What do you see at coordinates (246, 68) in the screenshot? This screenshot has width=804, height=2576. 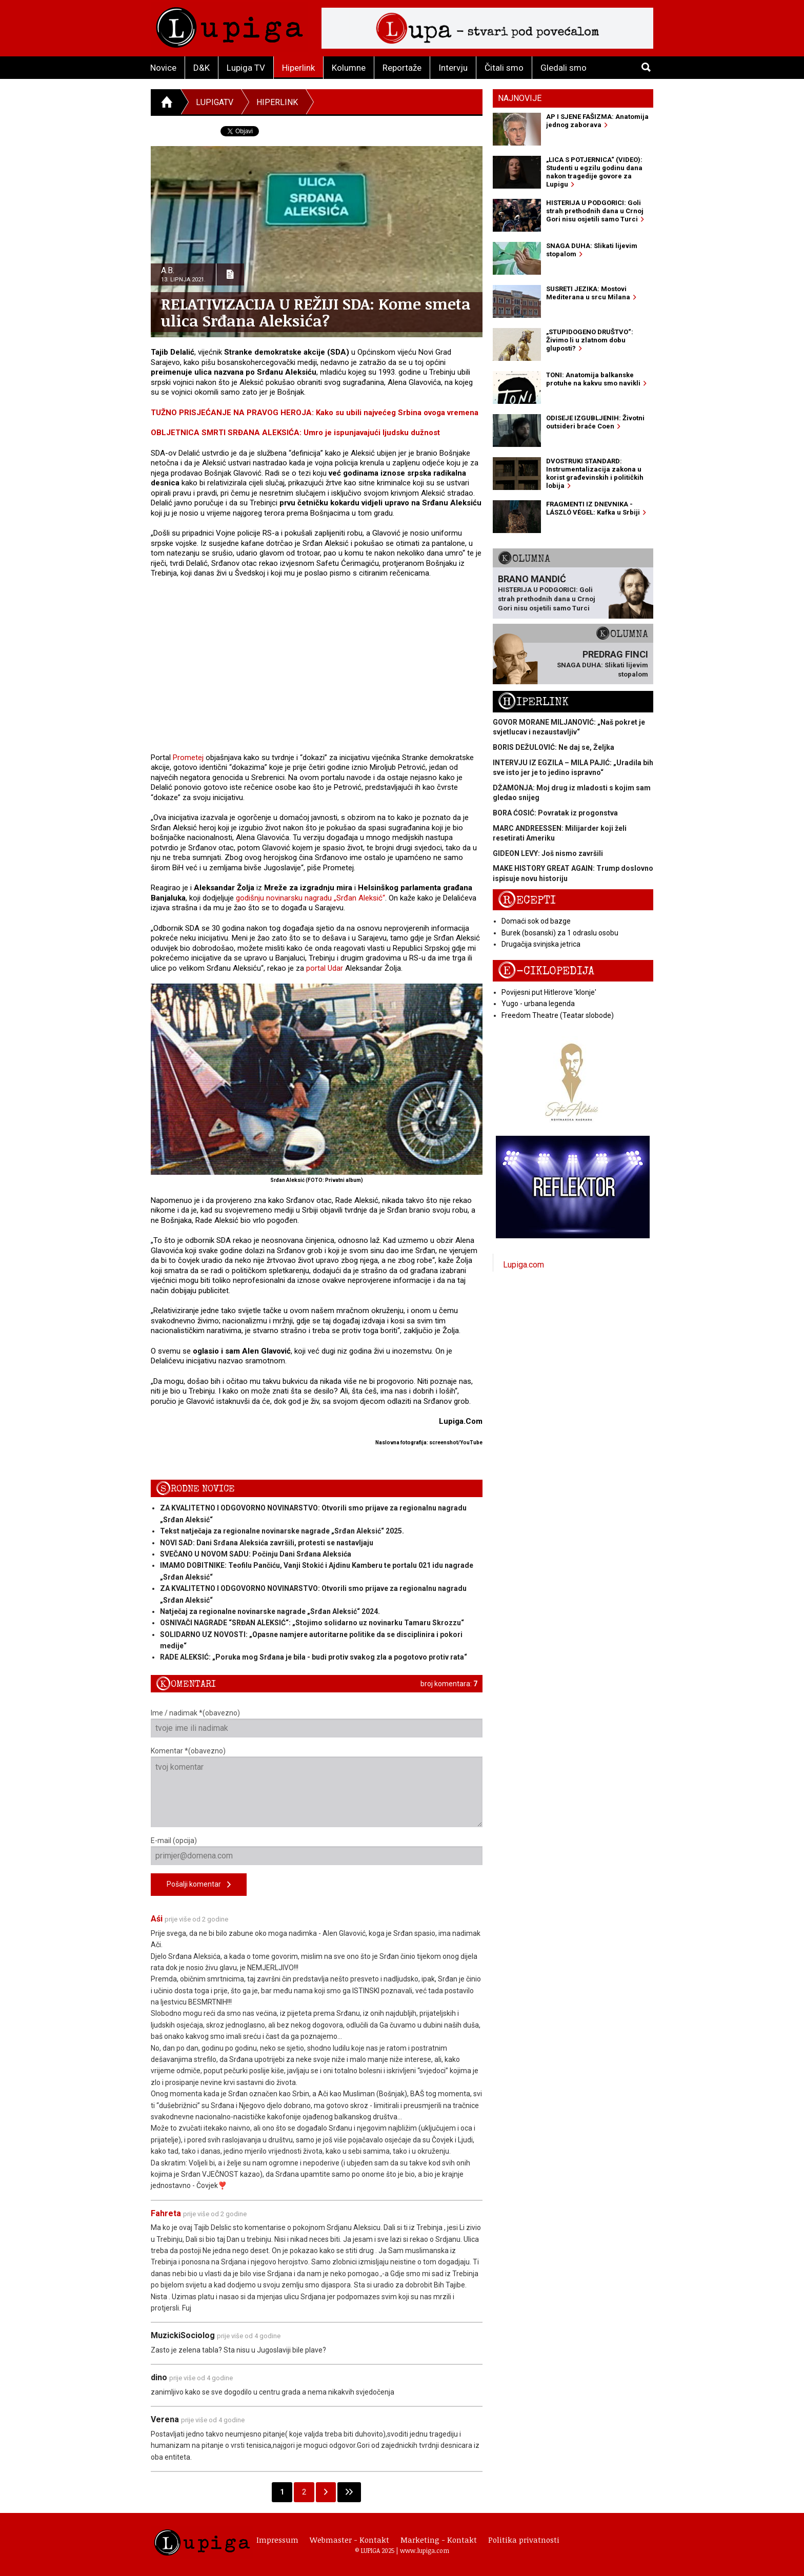 I see `Lupiga TV` at bounding box center [246, 68].